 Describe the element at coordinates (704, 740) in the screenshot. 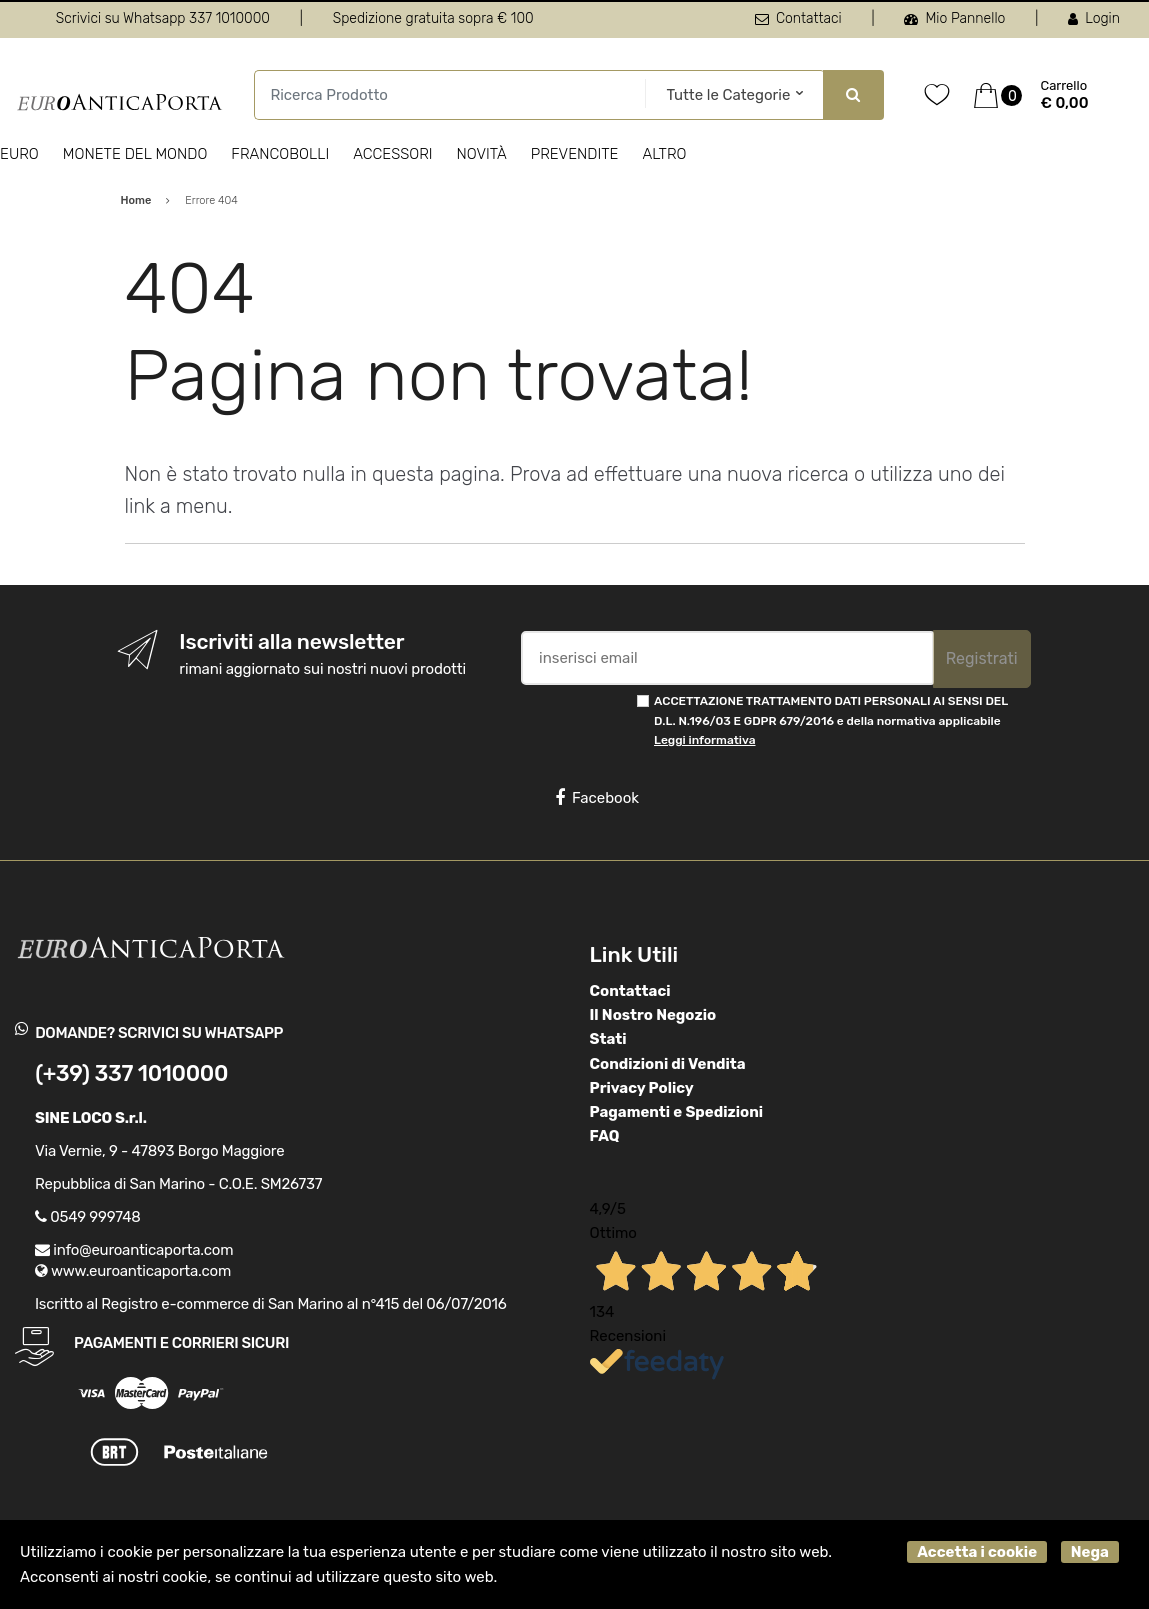

I see `Leggi informativa` at that location.